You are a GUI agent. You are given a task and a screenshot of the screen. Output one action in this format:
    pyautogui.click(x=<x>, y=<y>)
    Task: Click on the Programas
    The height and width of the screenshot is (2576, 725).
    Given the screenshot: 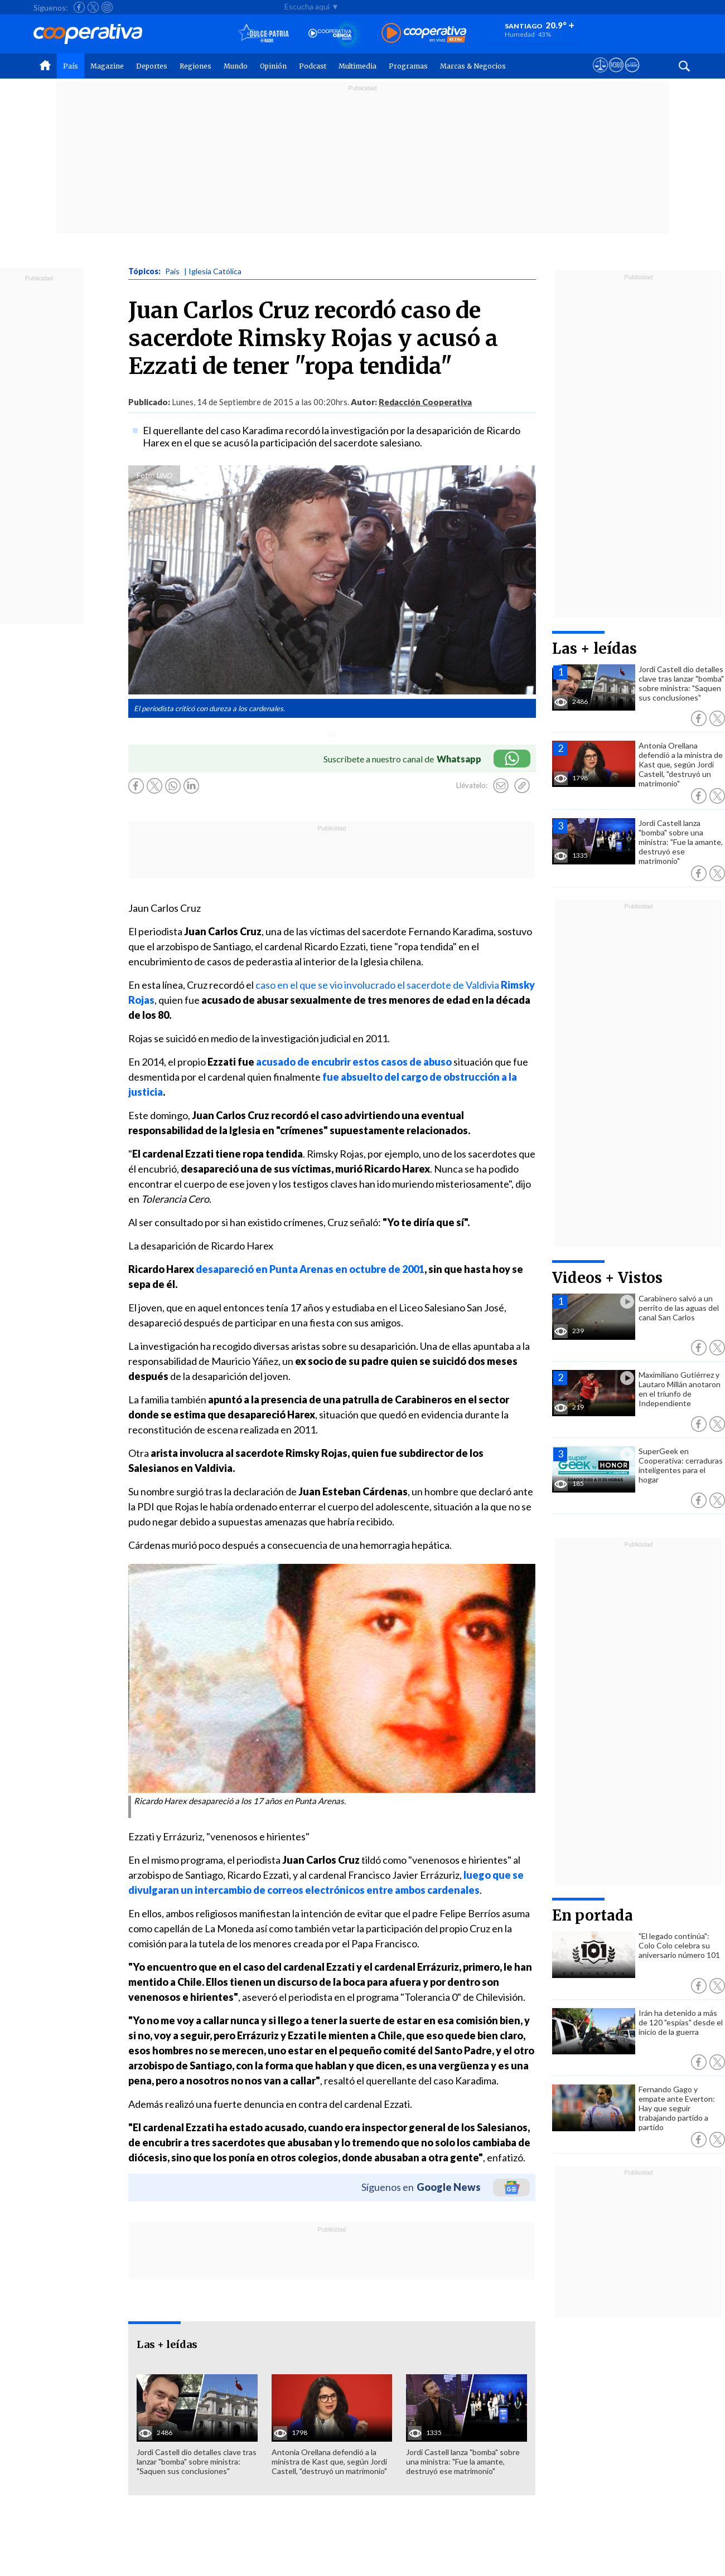 What is the action you would take?
    pyautogui.click(x=408, y=66)
    